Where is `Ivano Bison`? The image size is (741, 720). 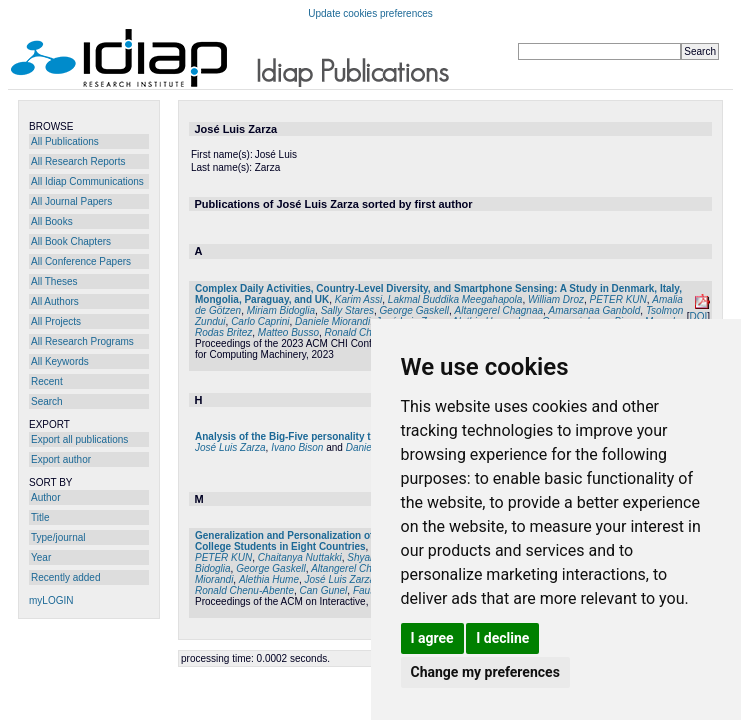
Ivano Bison is located at coordinates (297, 447).